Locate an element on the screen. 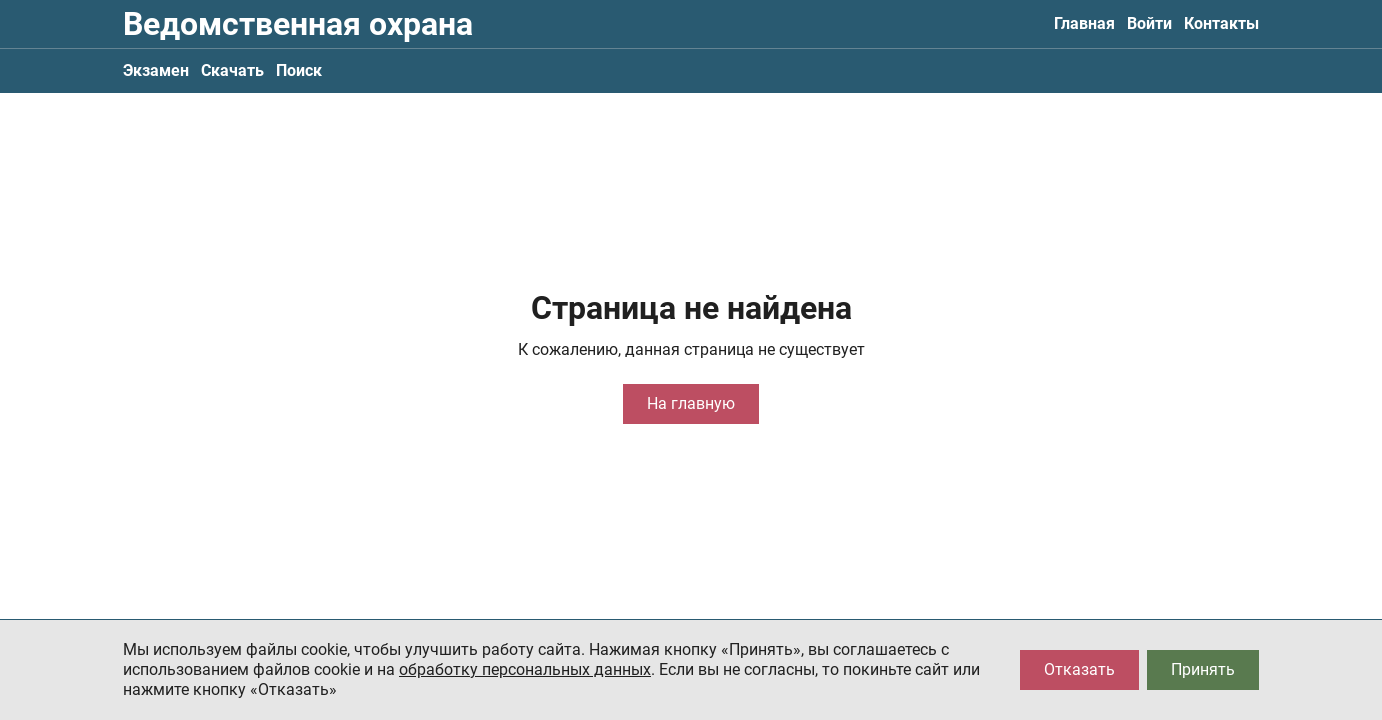  Войти is located at coordinates (1149, 23).